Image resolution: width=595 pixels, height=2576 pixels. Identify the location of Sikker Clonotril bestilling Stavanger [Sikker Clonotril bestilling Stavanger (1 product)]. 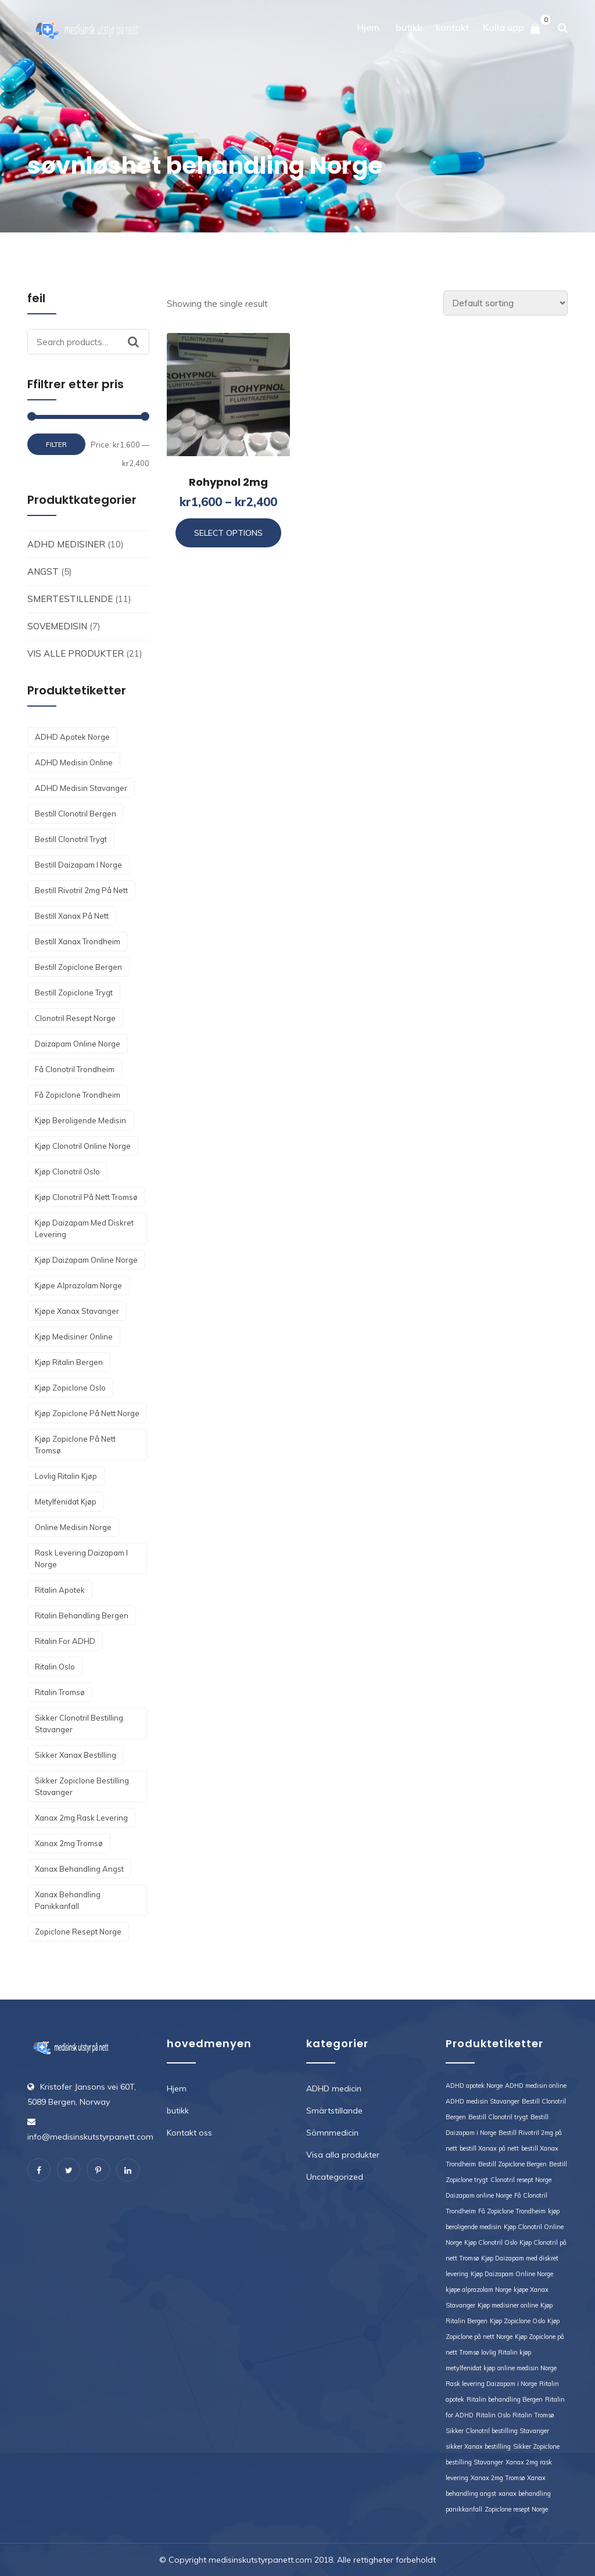
(79, 1723).